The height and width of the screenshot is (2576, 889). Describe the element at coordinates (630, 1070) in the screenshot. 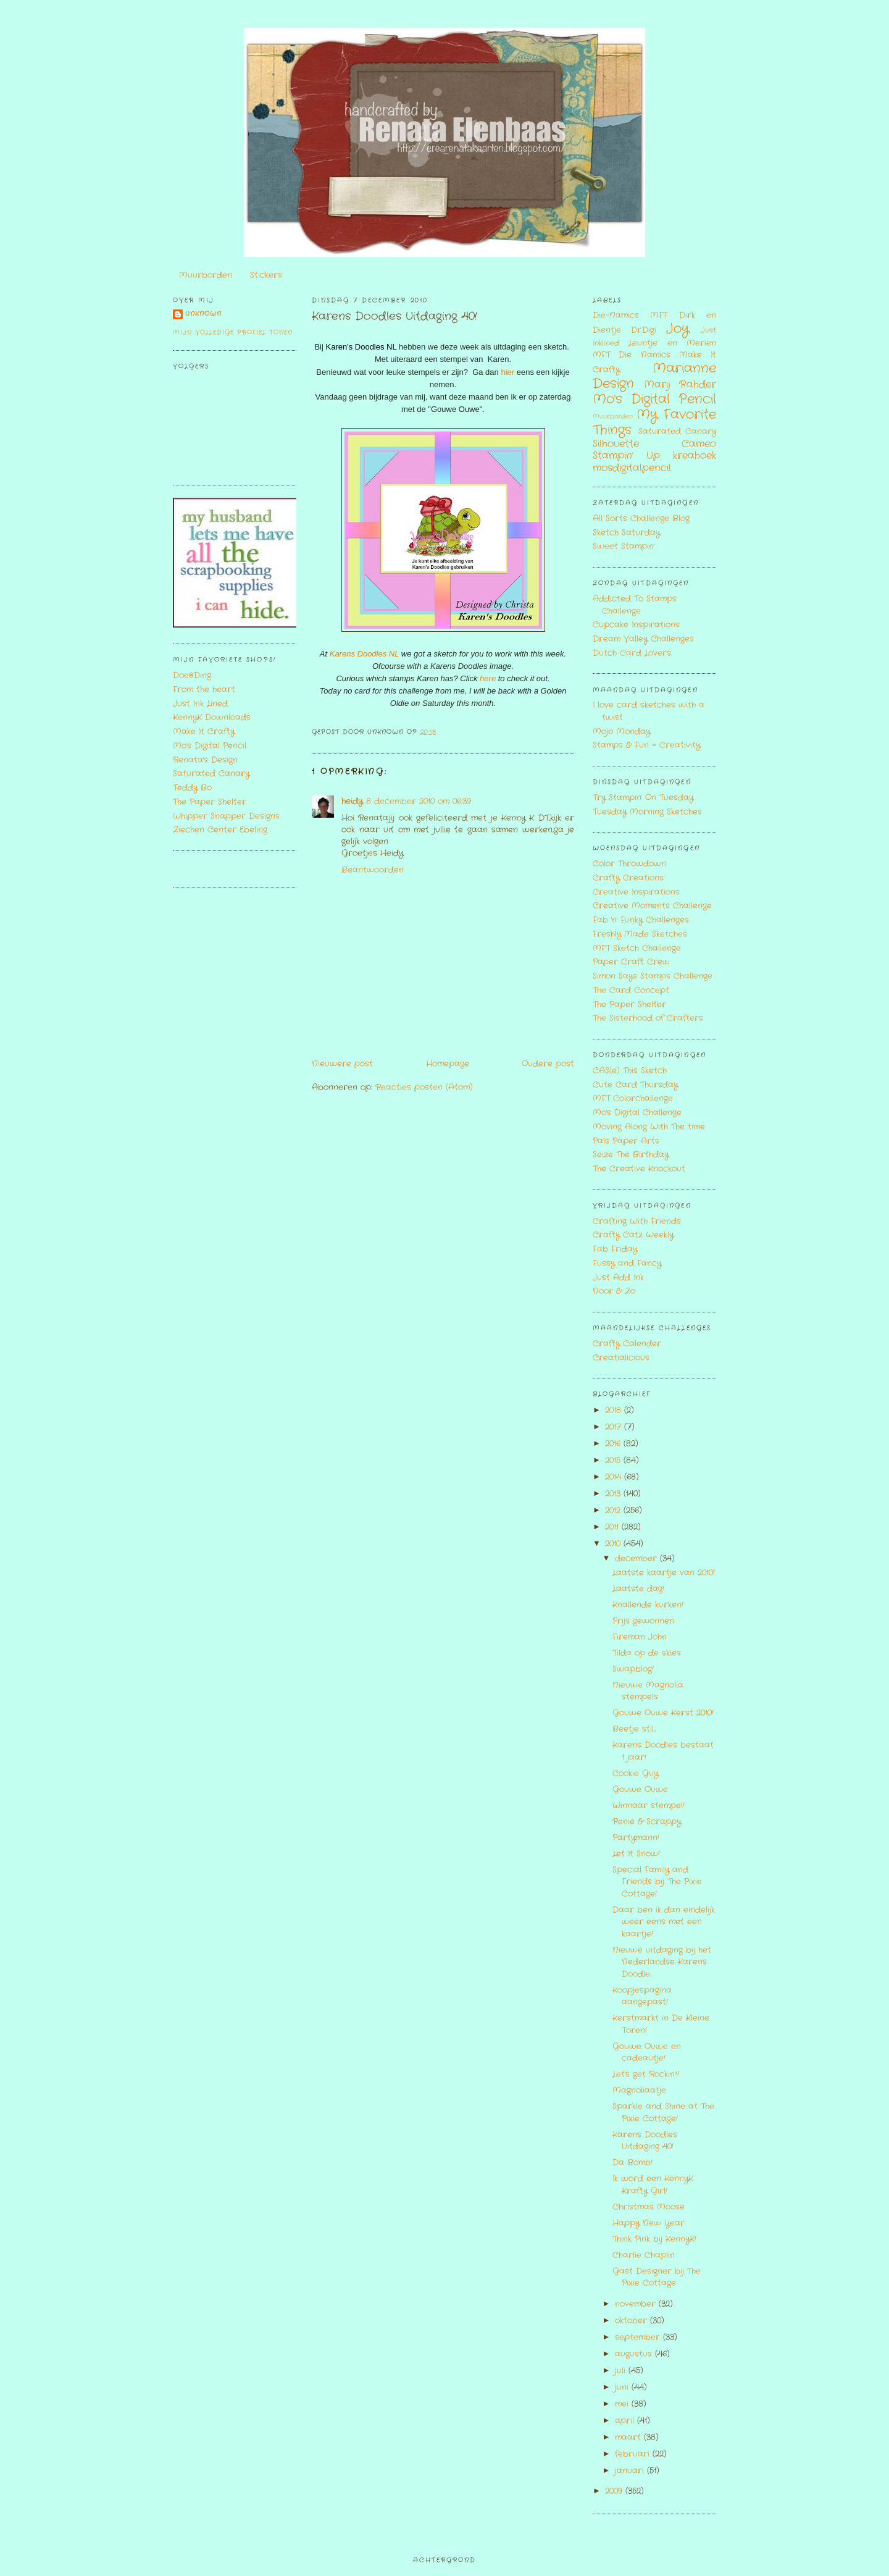

I see `CAS(e) This Sketch` at that location.